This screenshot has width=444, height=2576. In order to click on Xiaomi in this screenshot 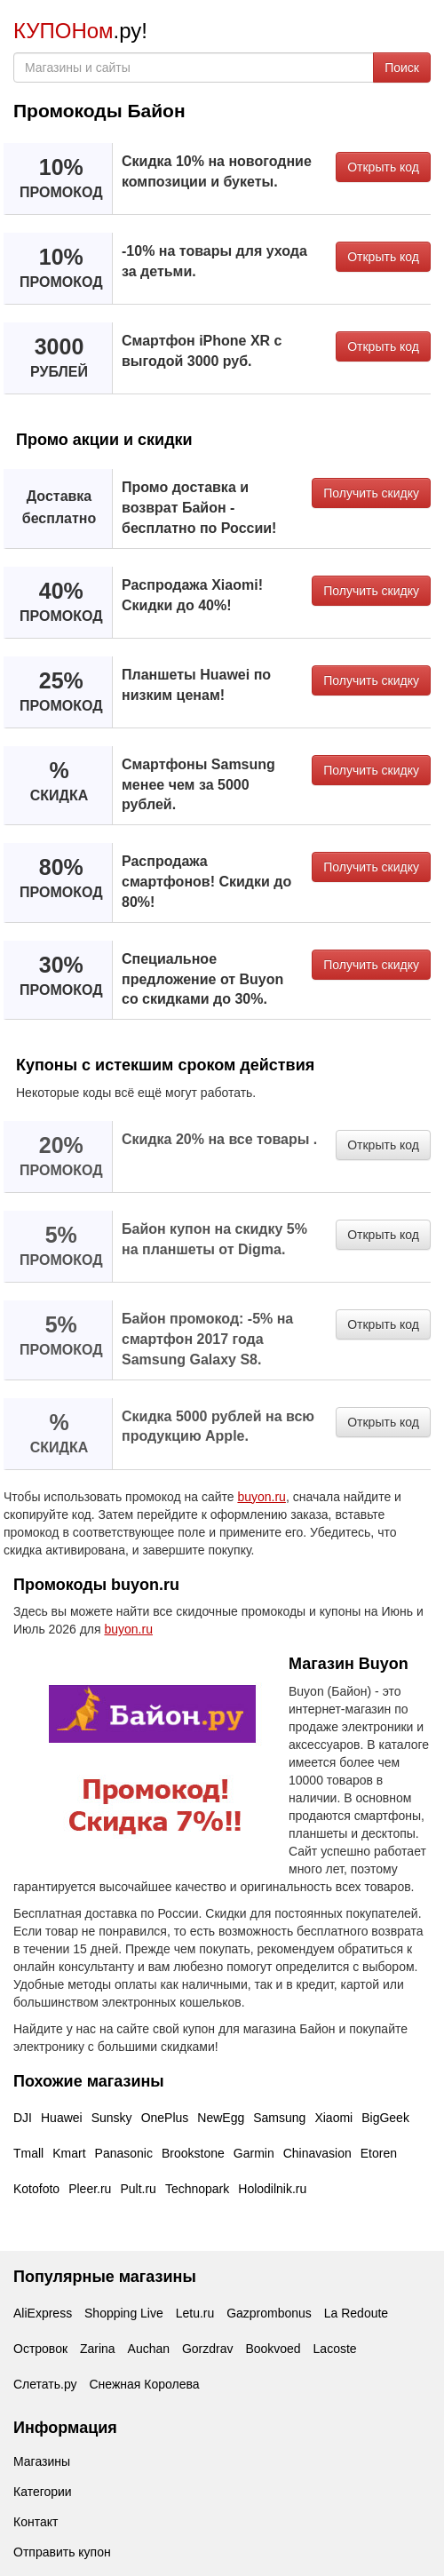, I will do `click(333, 2118)`.